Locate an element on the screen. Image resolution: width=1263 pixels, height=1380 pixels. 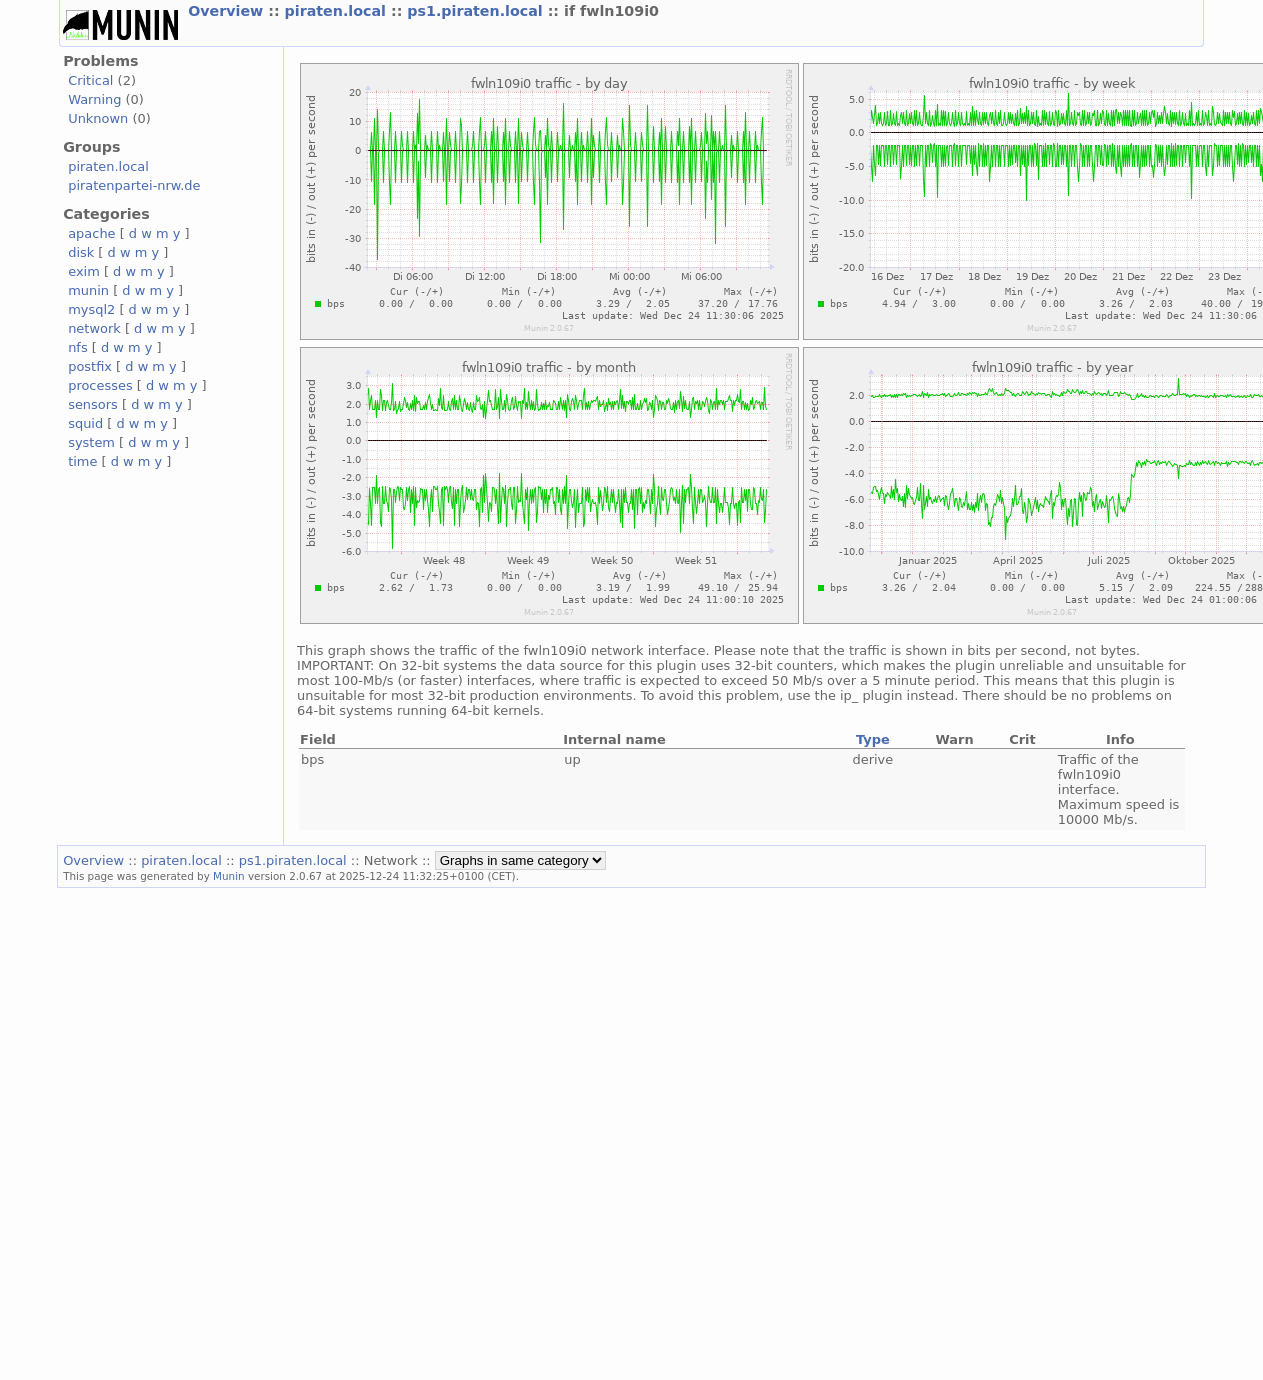
system is located at coordinates (91, 442).